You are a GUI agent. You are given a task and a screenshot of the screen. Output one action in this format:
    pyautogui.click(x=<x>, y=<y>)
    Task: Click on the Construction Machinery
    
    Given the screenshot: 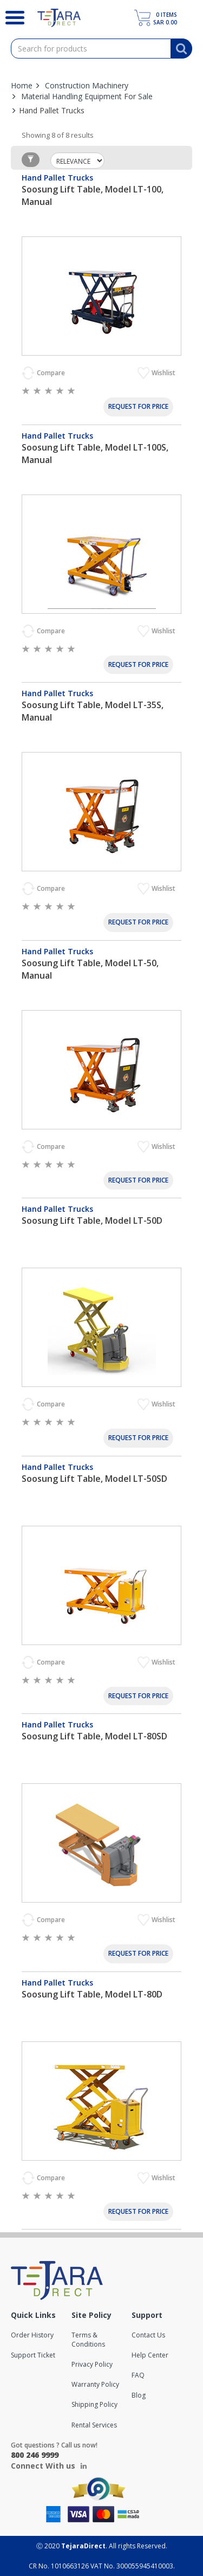 What is the action you would take?
    pyautogui.click(x=86, y=85)
    